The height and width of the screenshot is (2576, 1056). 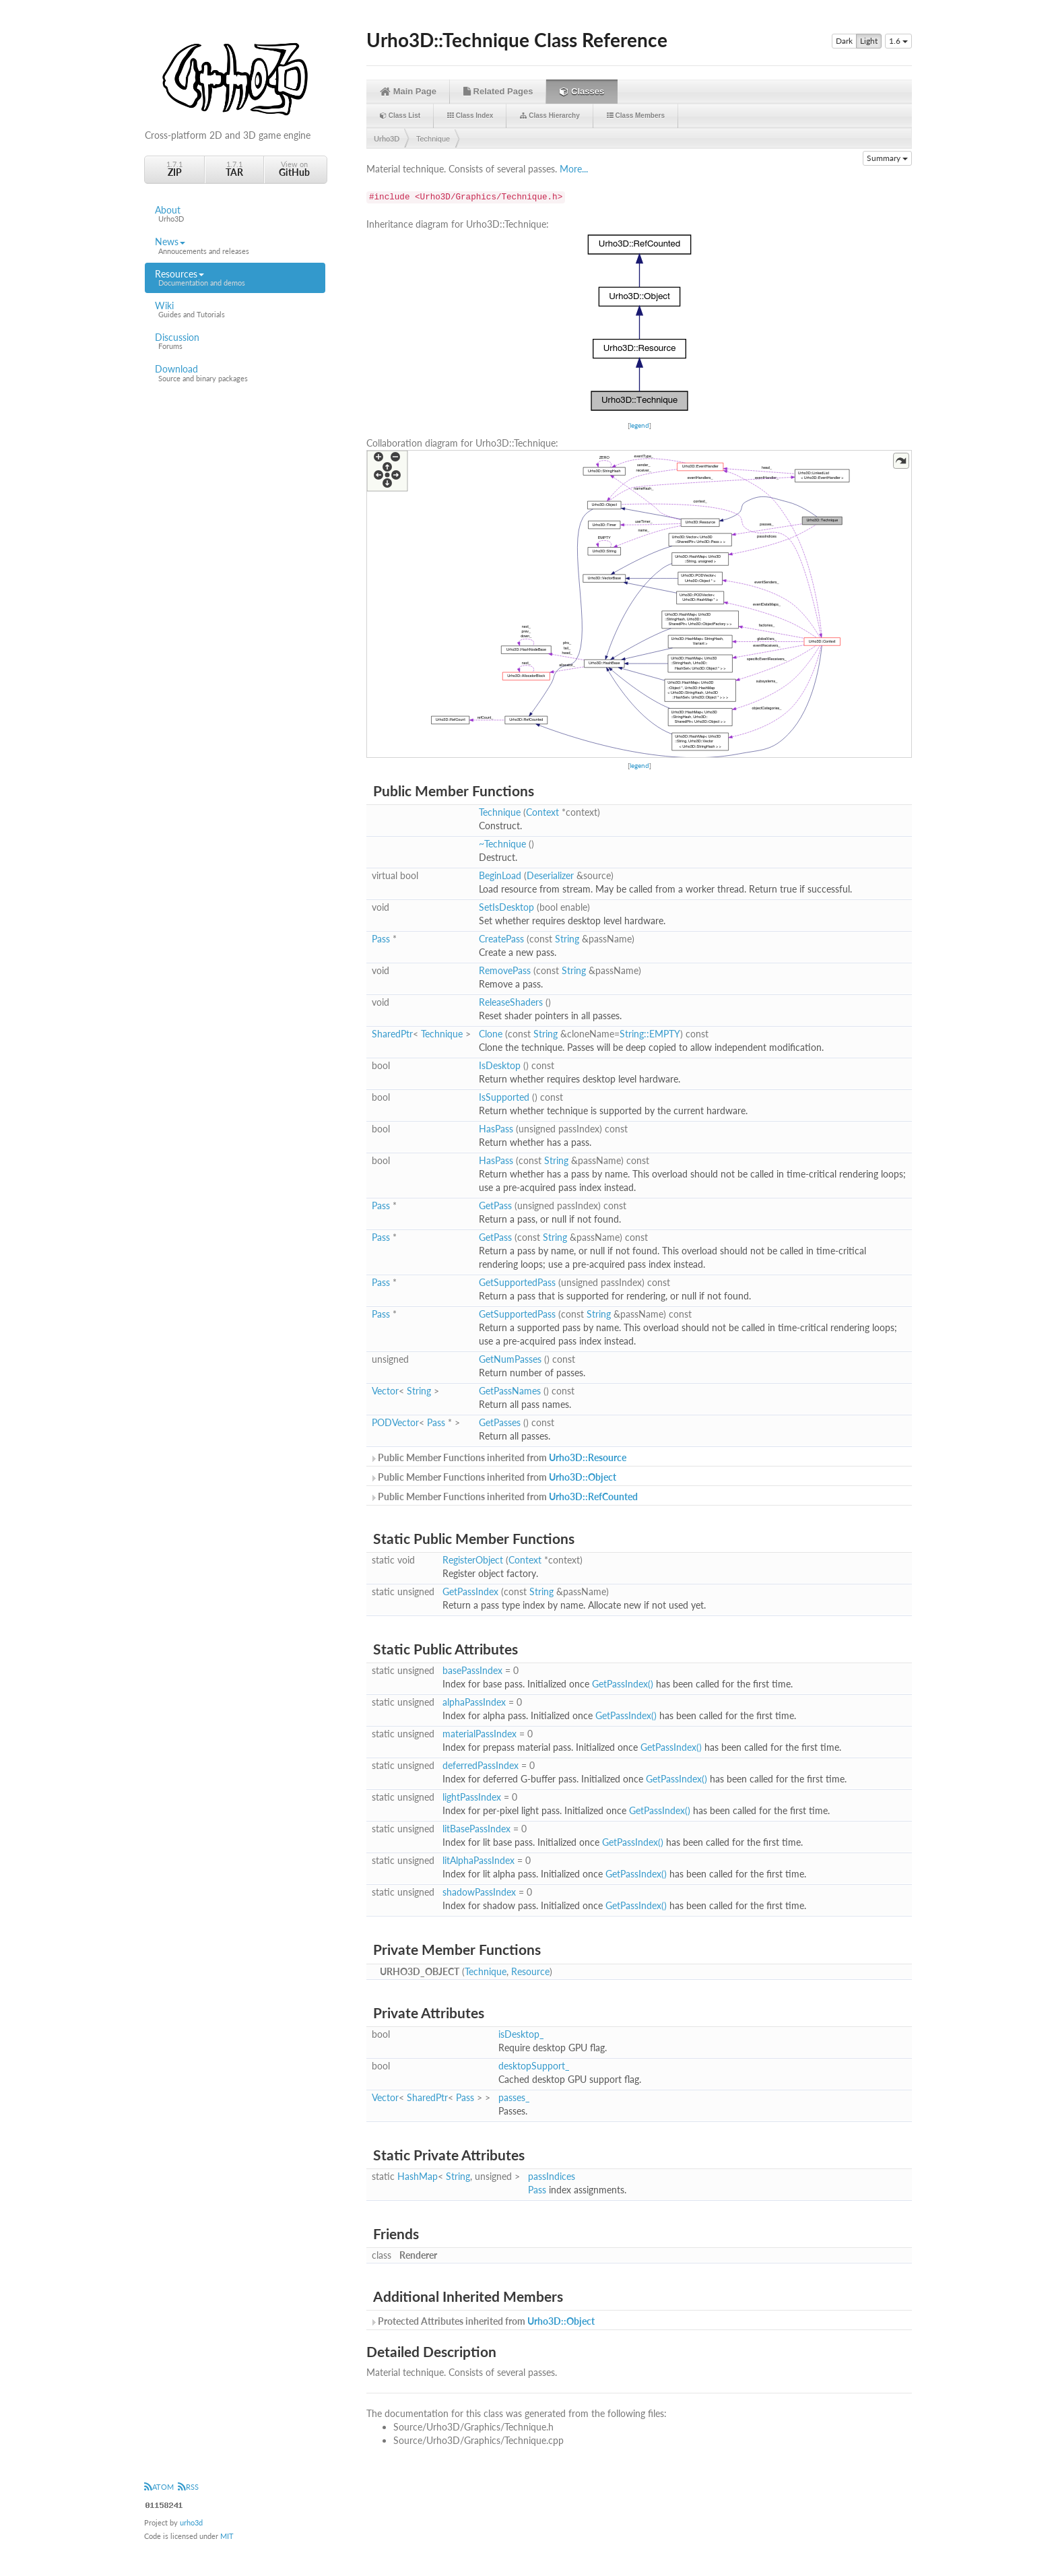 What do you see at coordinates (505, 970) in the screenshot?
I see `RemovePass` at bounding box center [505, 970].